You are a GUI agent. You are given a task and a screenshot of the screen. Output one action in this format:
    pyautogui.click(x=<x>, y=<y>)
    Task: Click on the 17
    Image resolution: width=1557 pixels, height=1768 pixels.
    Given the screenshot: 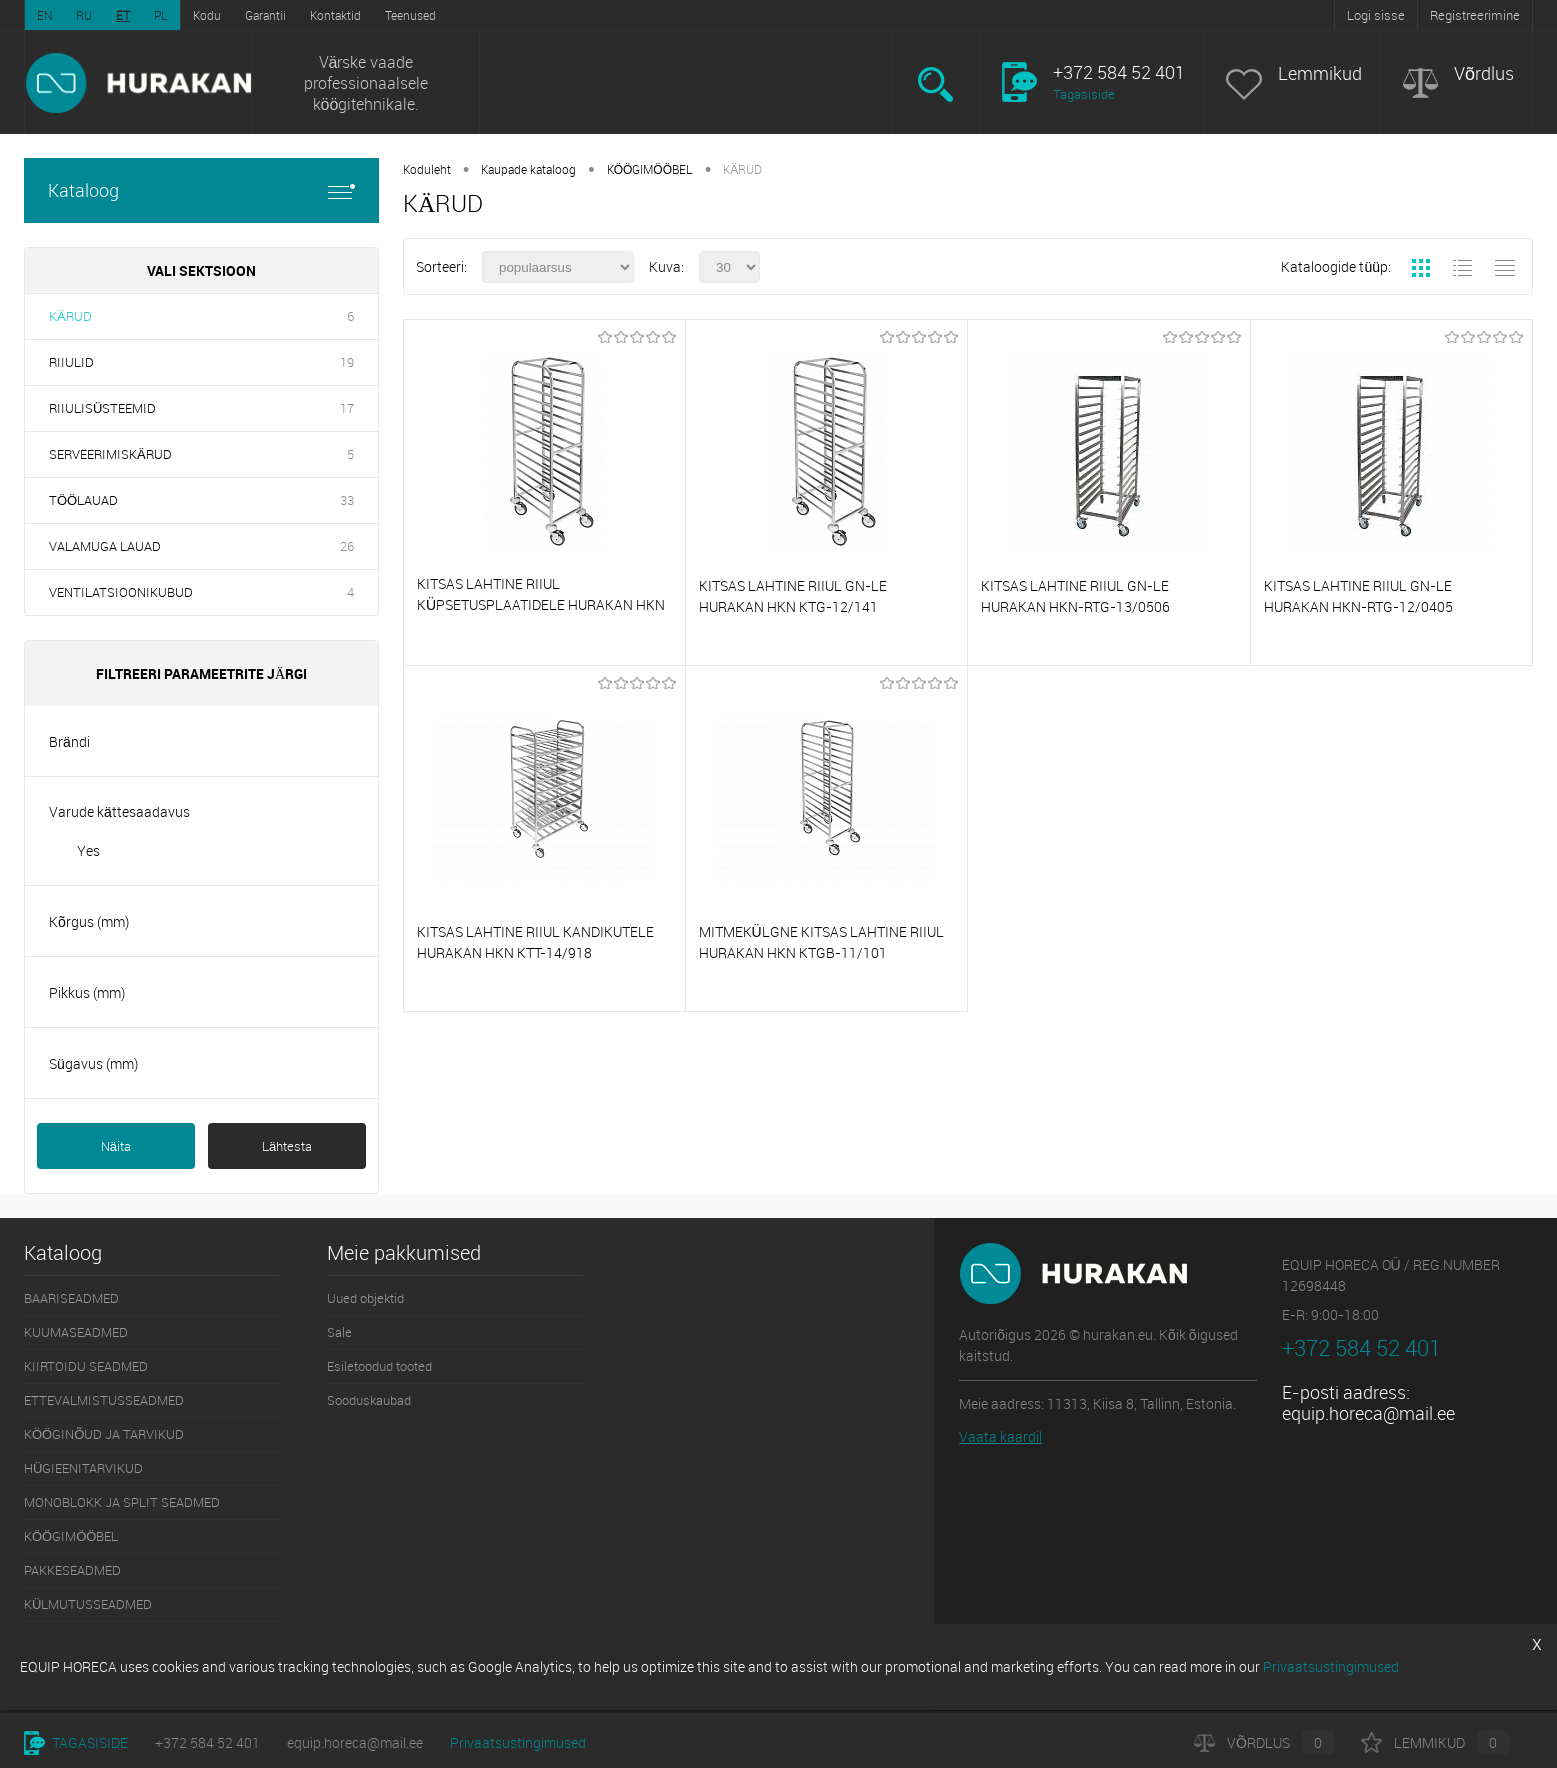 What is the action you would take?
    pyautogui.click(x=347, y=408)
    